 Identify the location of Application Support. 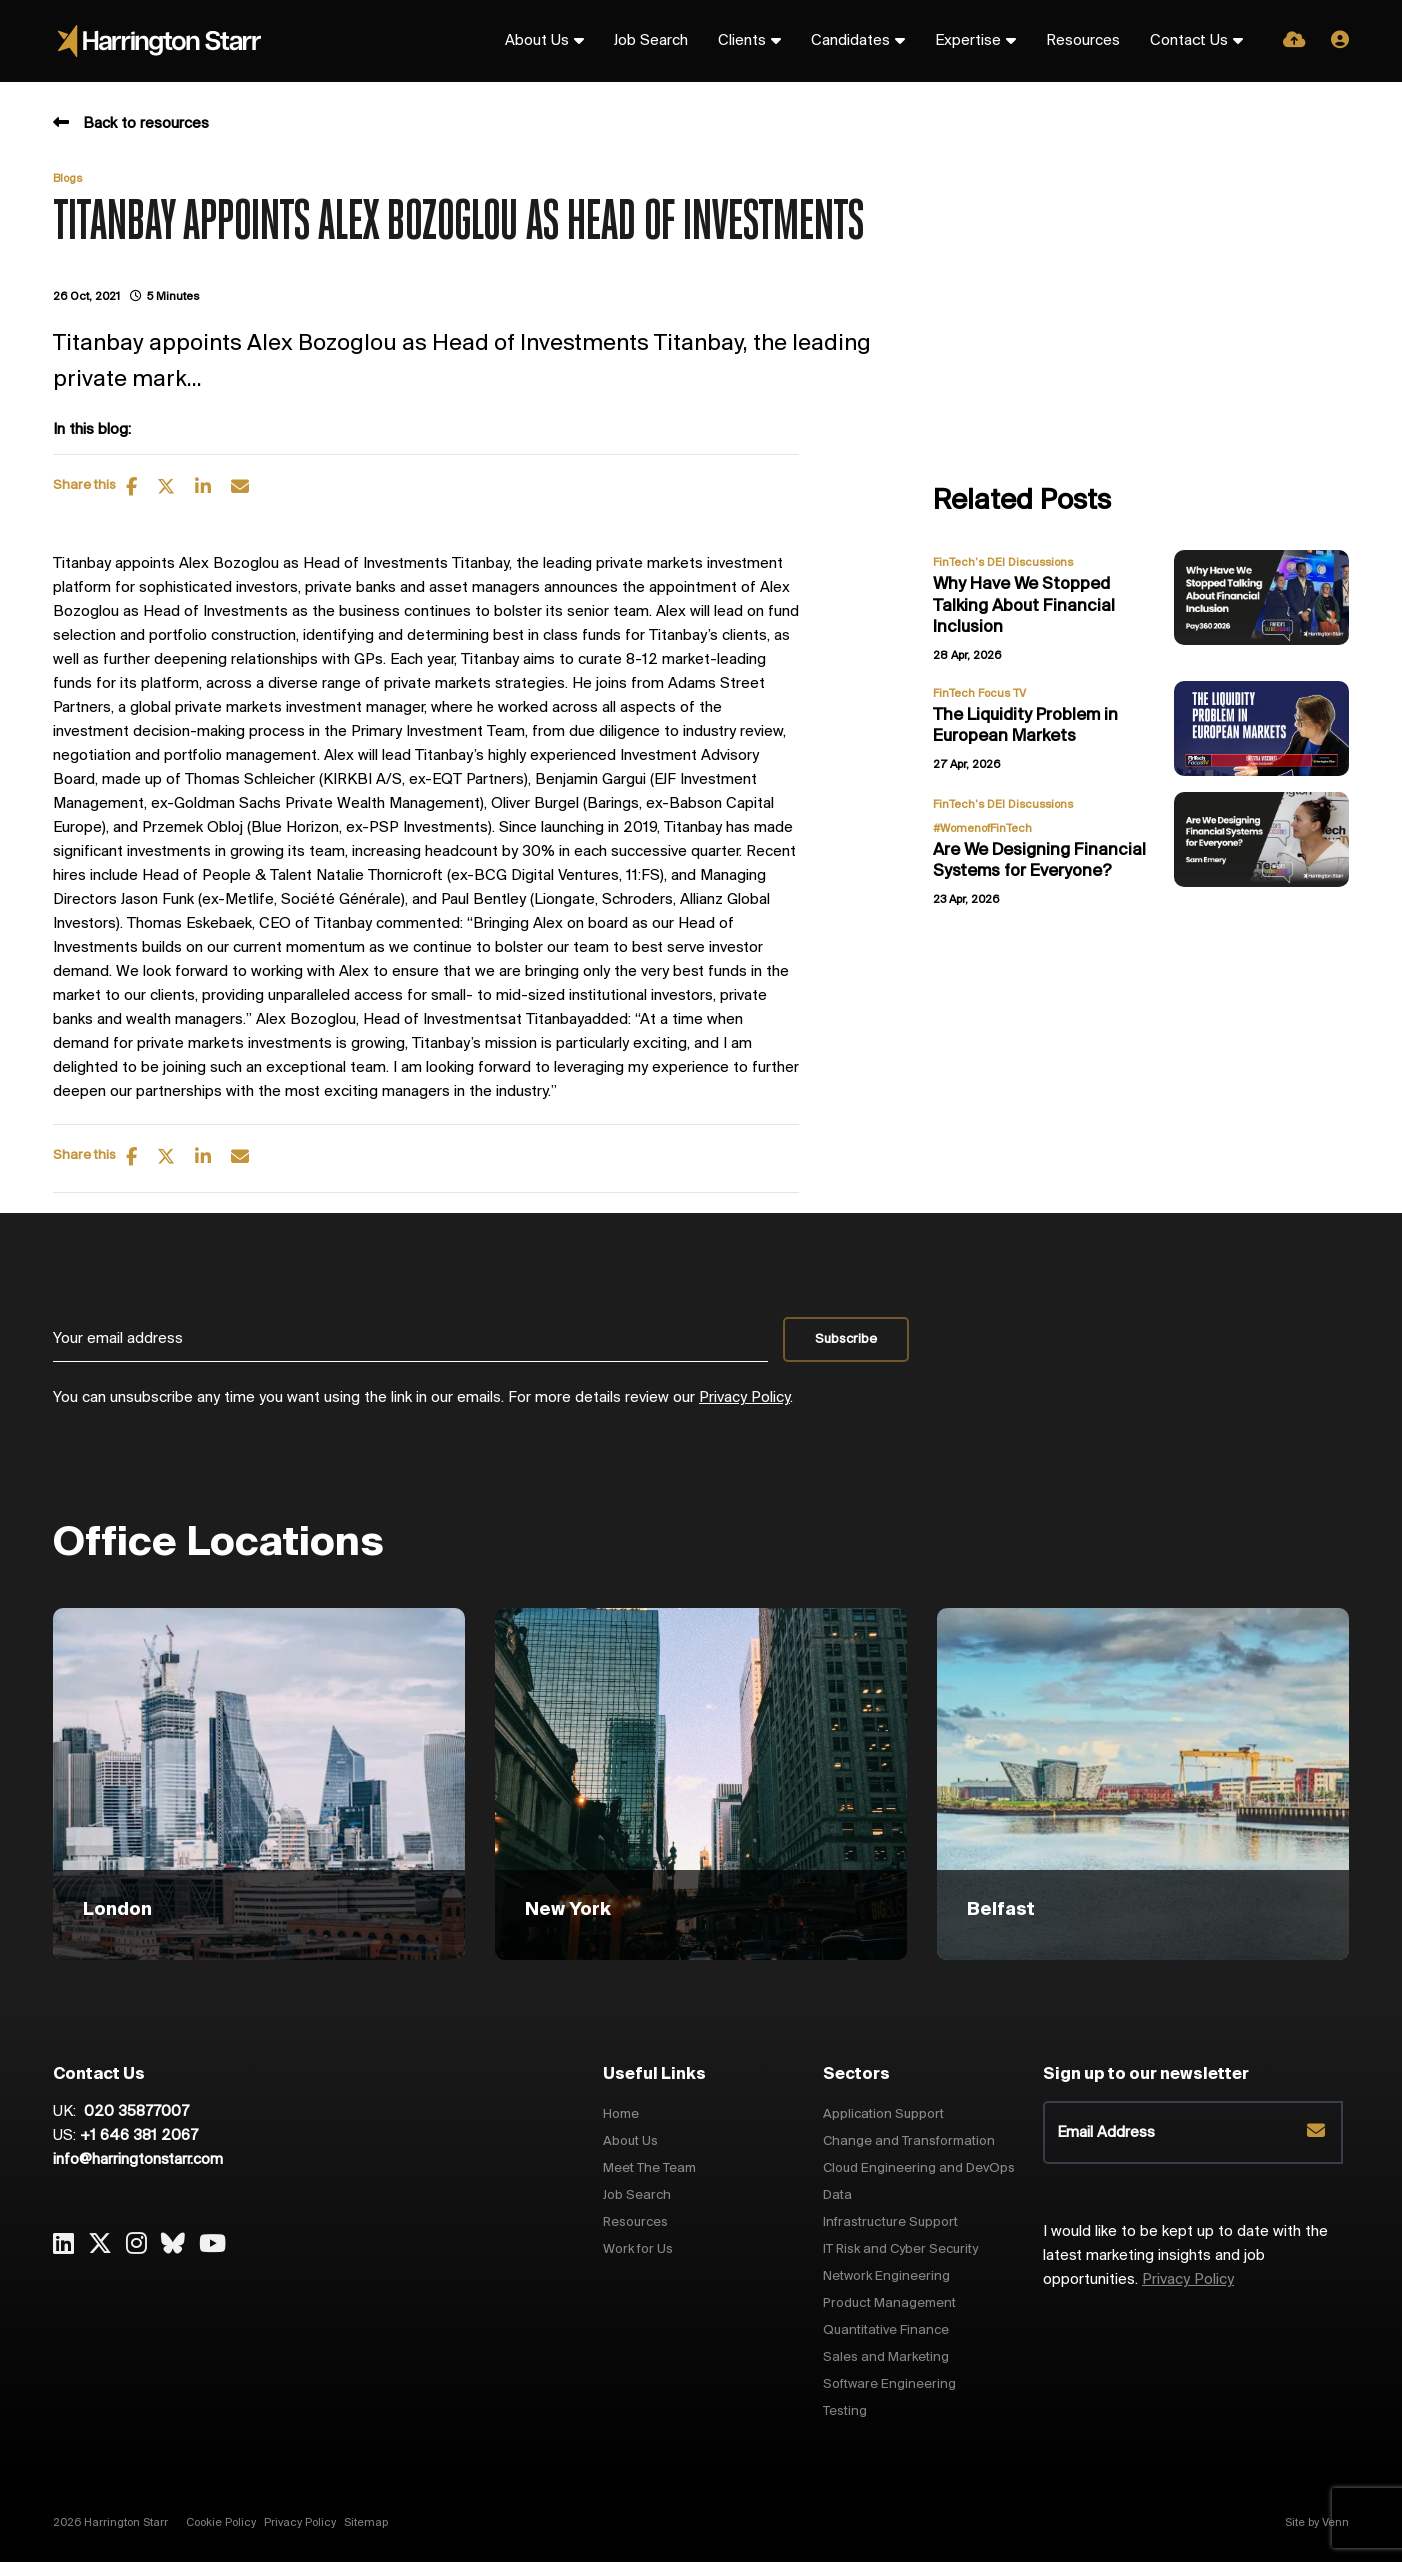
(883, 2114).